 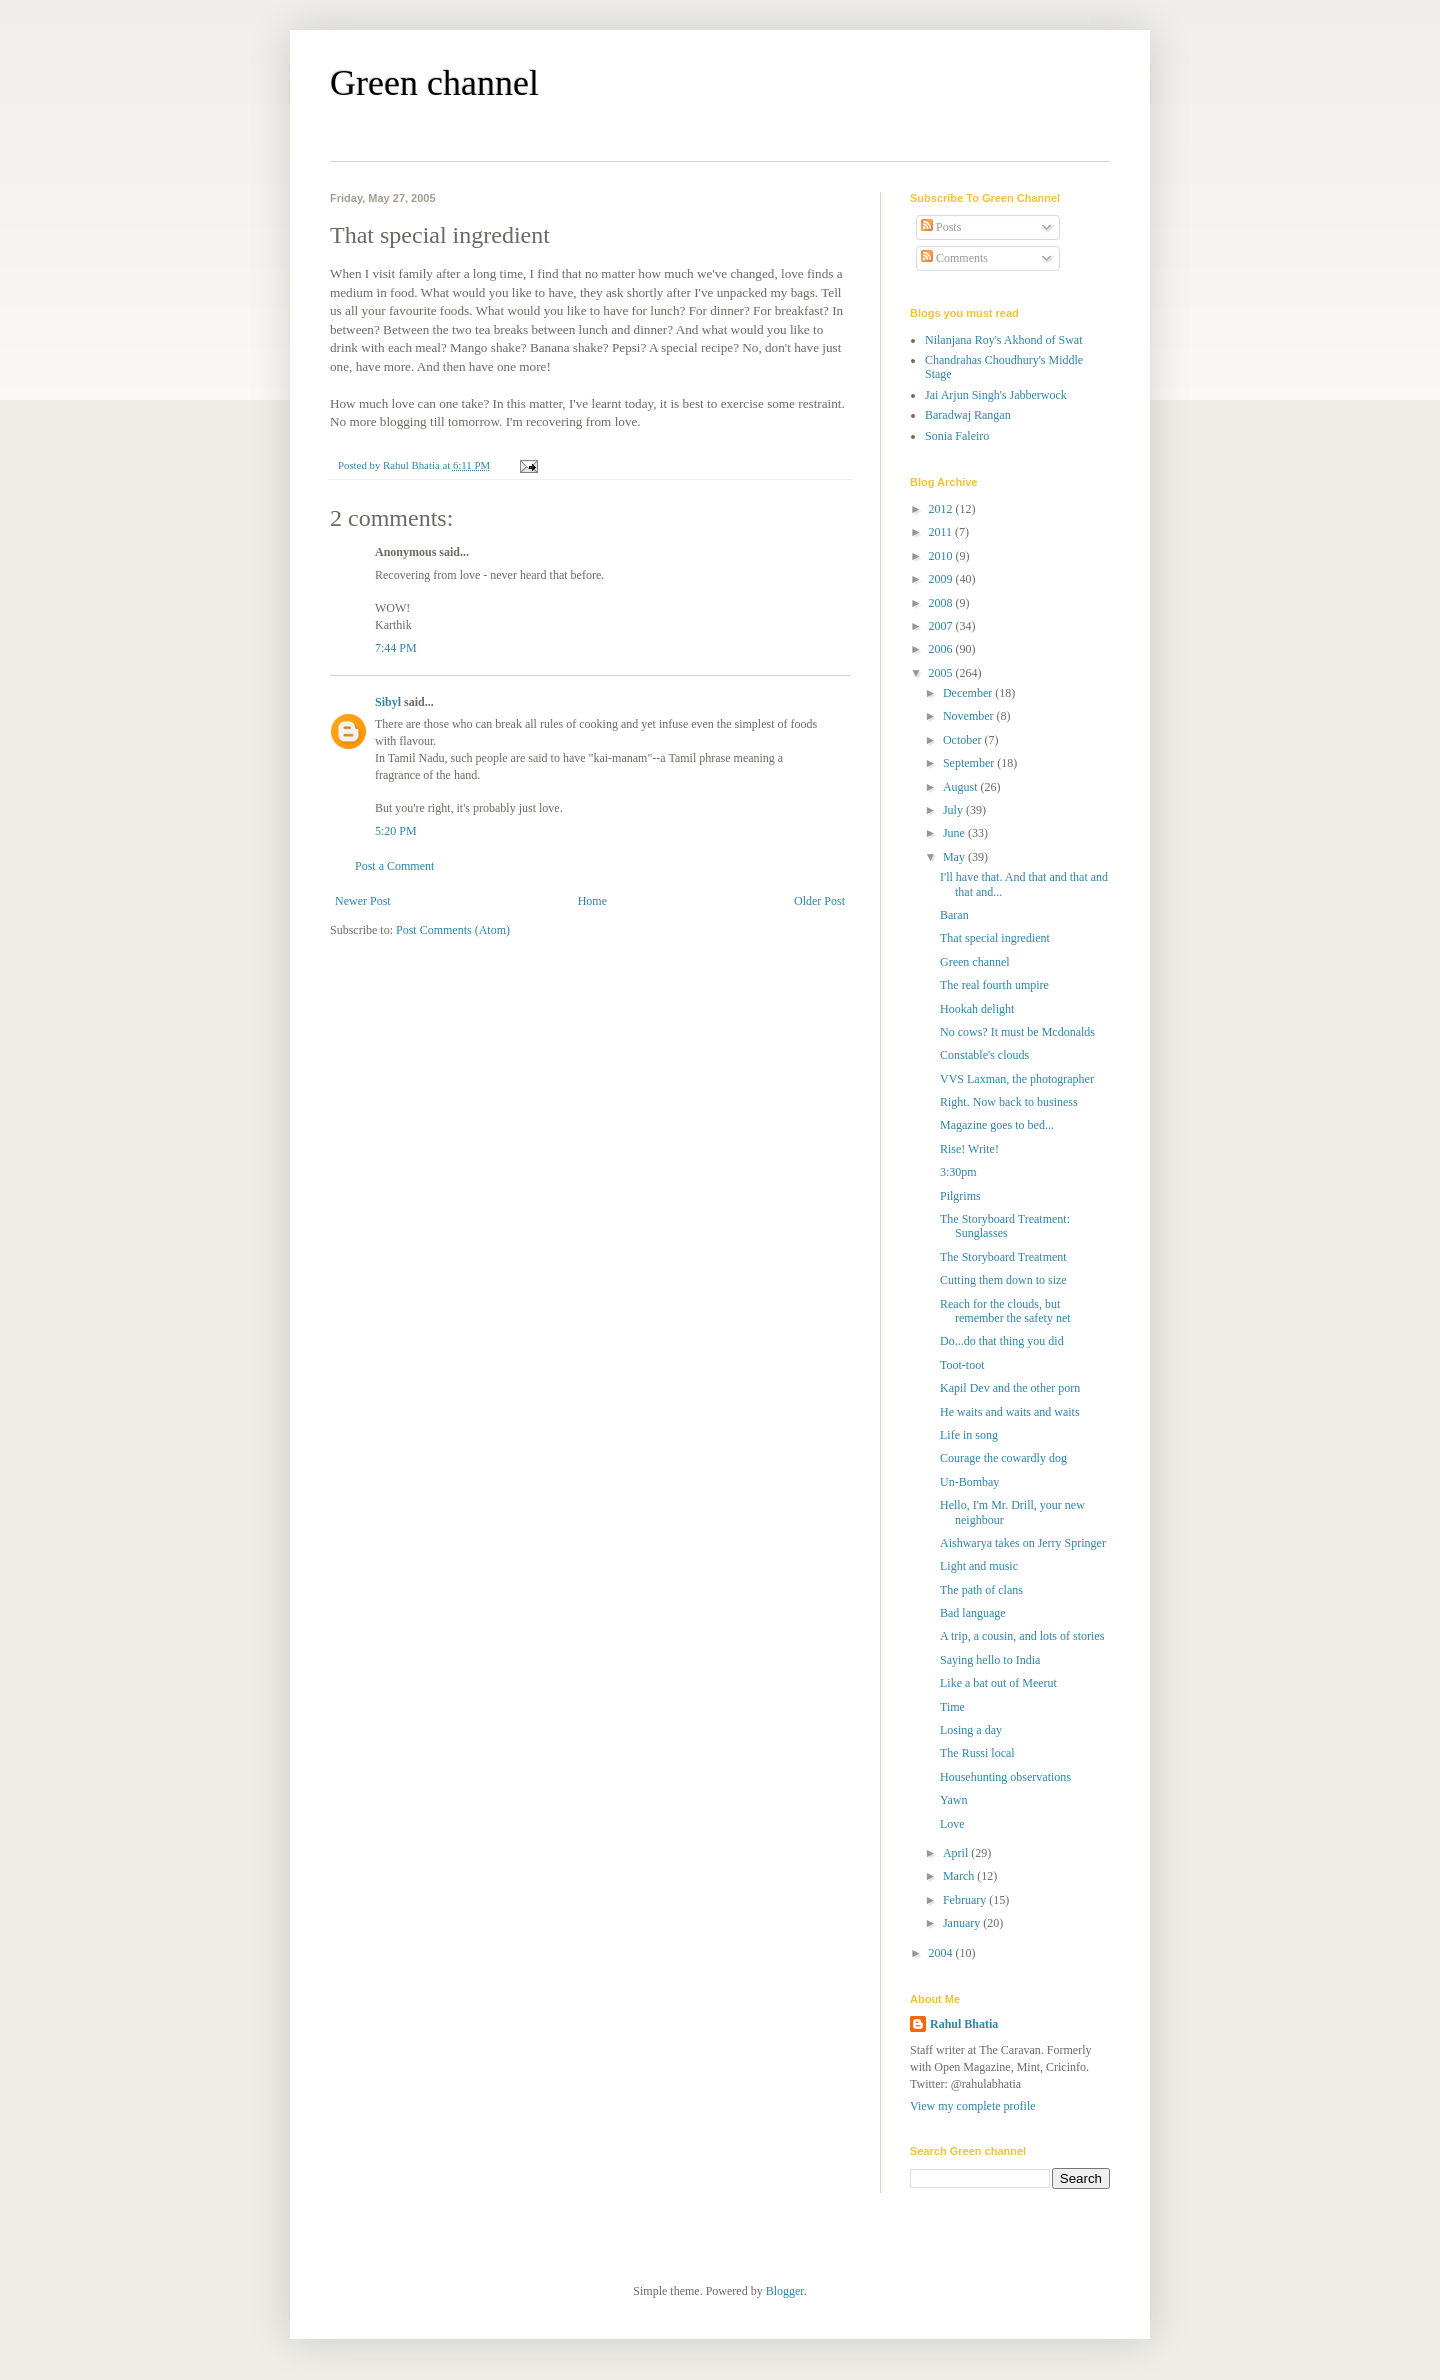 What do you see at coordinates (970, 763) in the screenshot?
I see `September` at bounding box center [970, 763].